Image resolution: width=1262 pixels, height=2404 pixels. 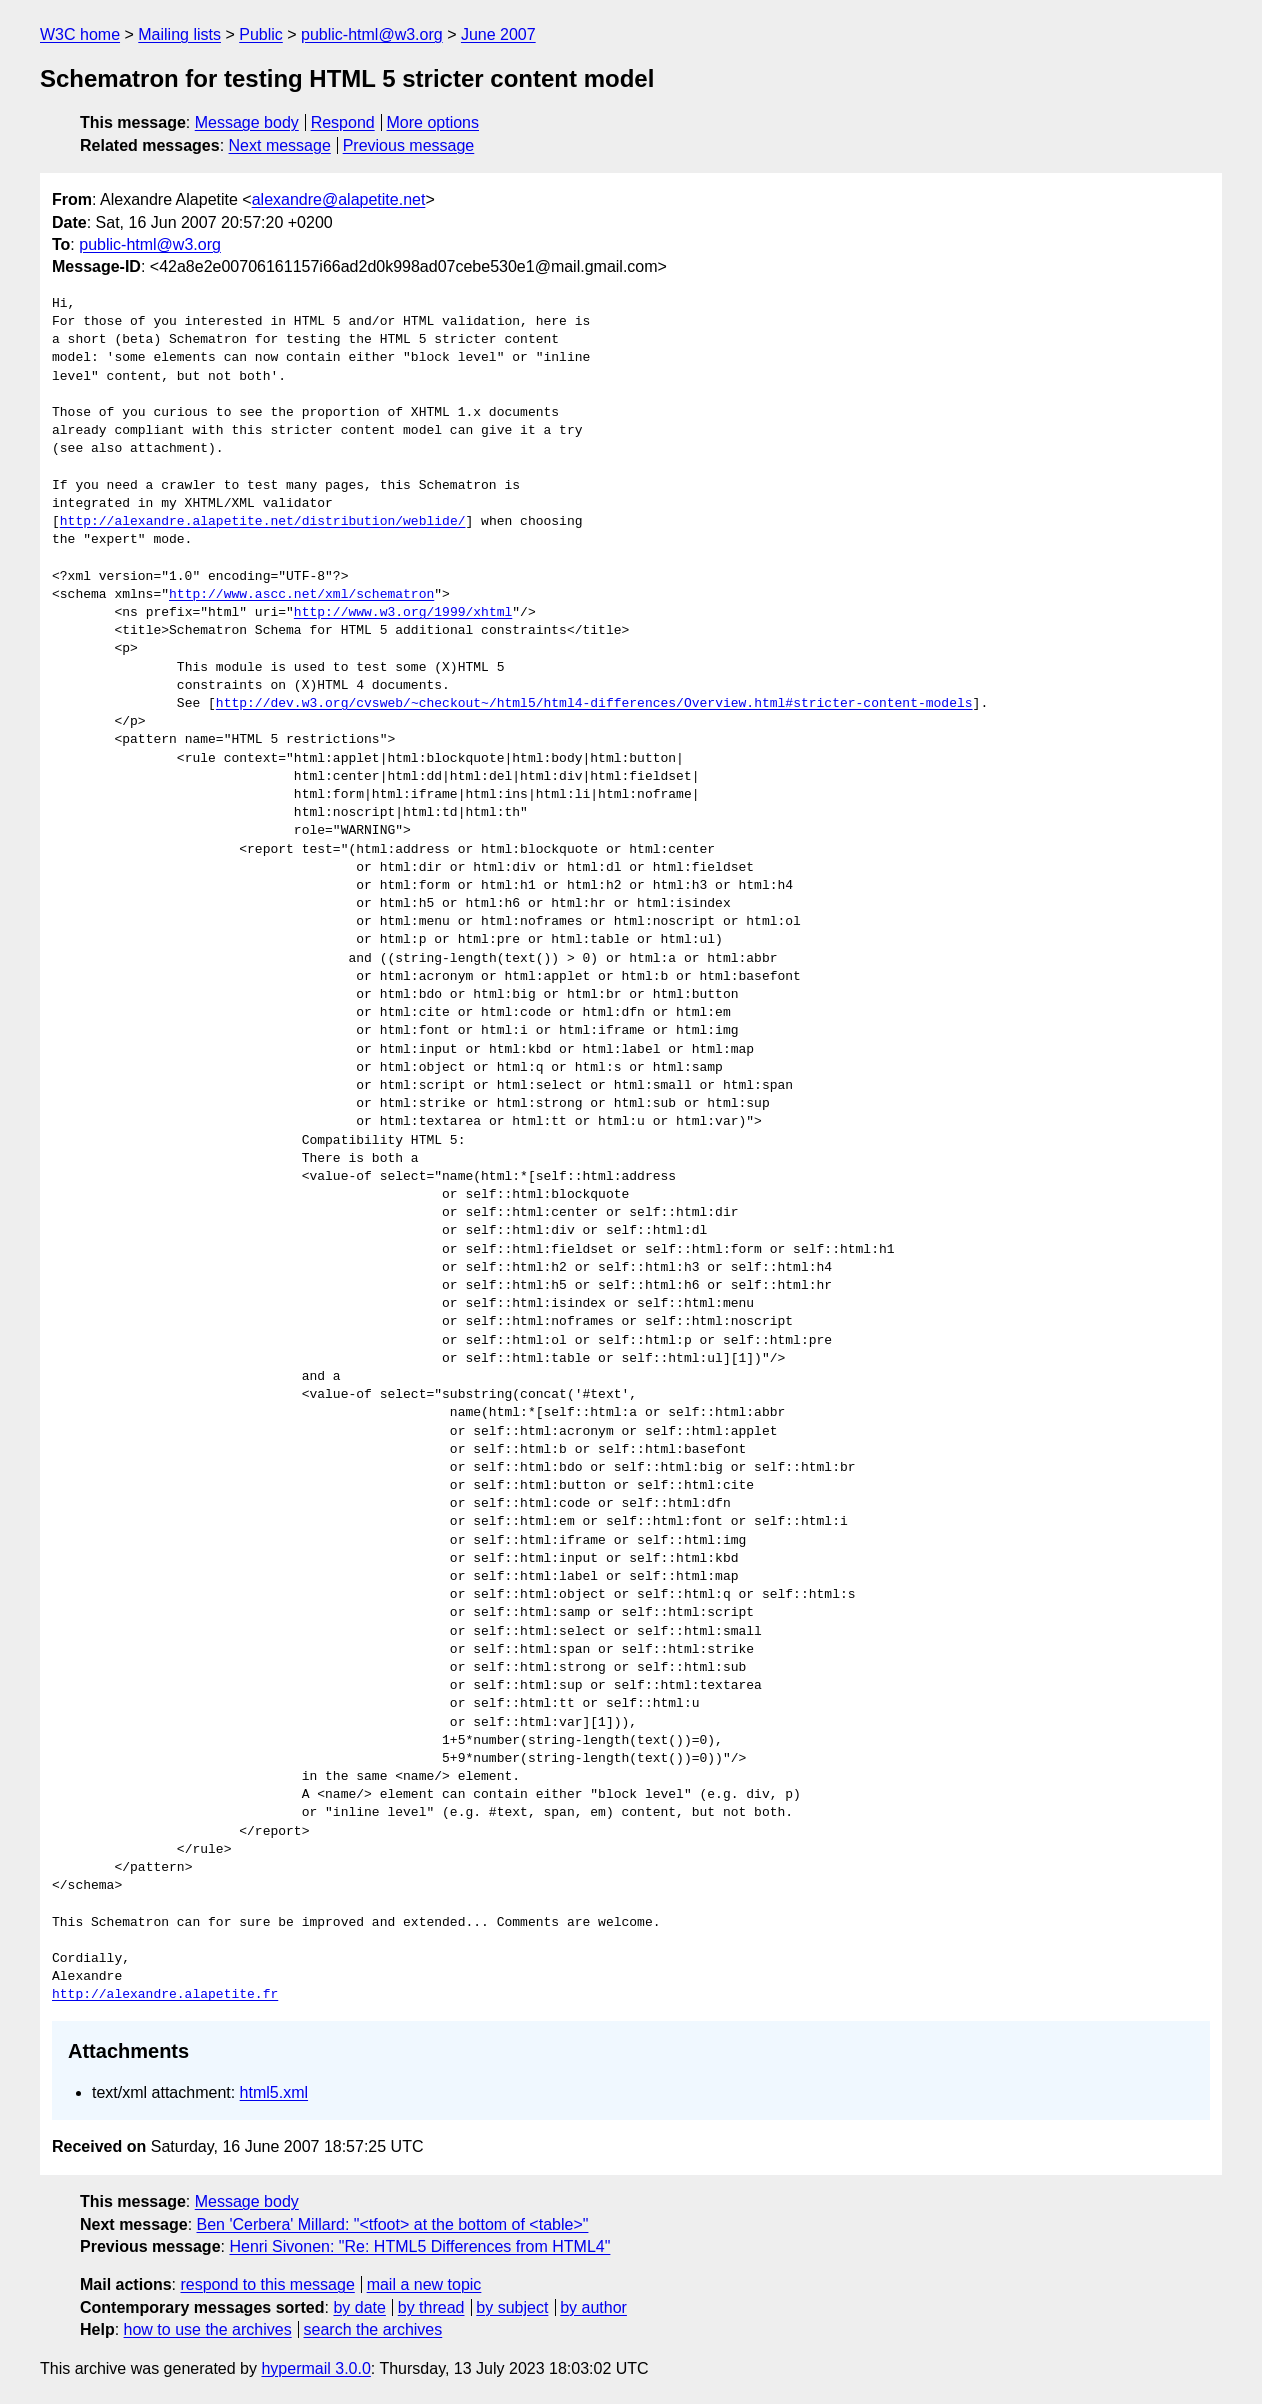 I want to click on June 2007, so click(x=498, y=34).